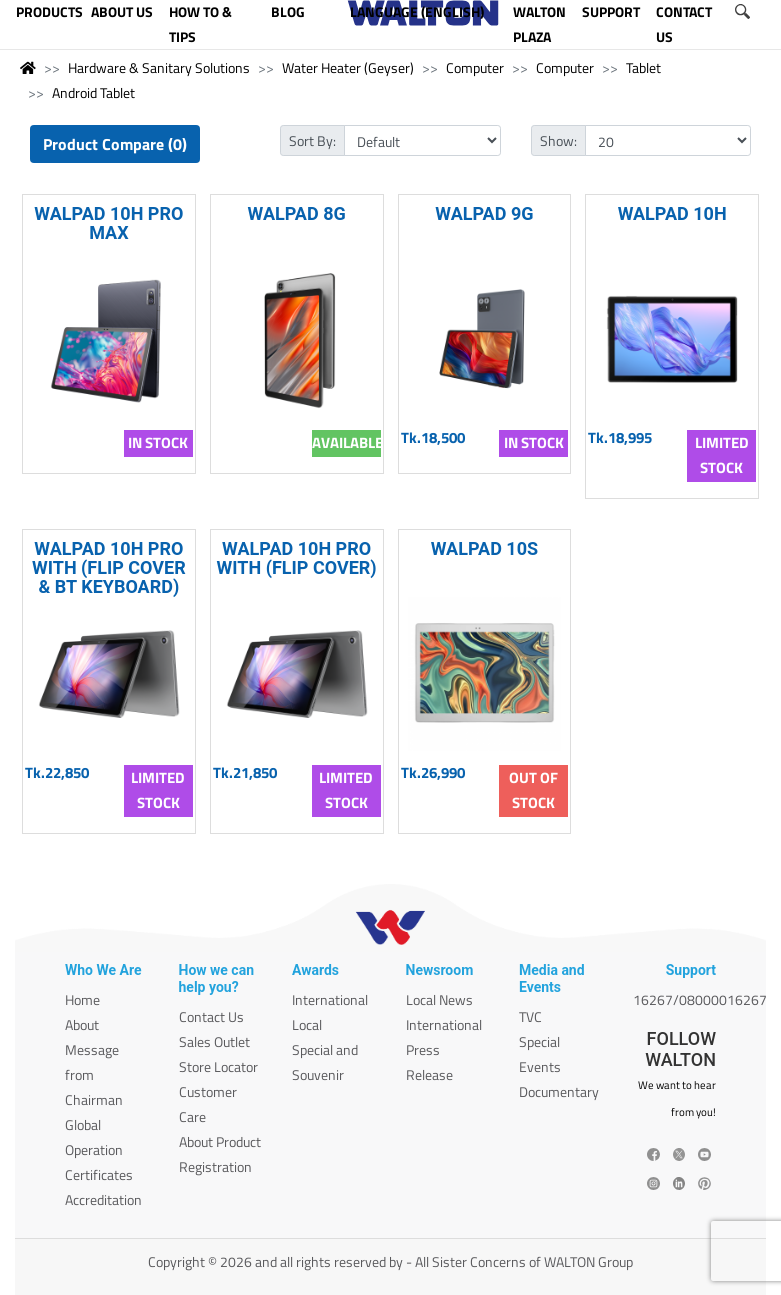 Image resolution: width=781 pixels, height=1295 pixels. What do you see at coordinates (115, 144) in the screenshot?
I see `Product Compare (0)` at bounding box center [115, 144].